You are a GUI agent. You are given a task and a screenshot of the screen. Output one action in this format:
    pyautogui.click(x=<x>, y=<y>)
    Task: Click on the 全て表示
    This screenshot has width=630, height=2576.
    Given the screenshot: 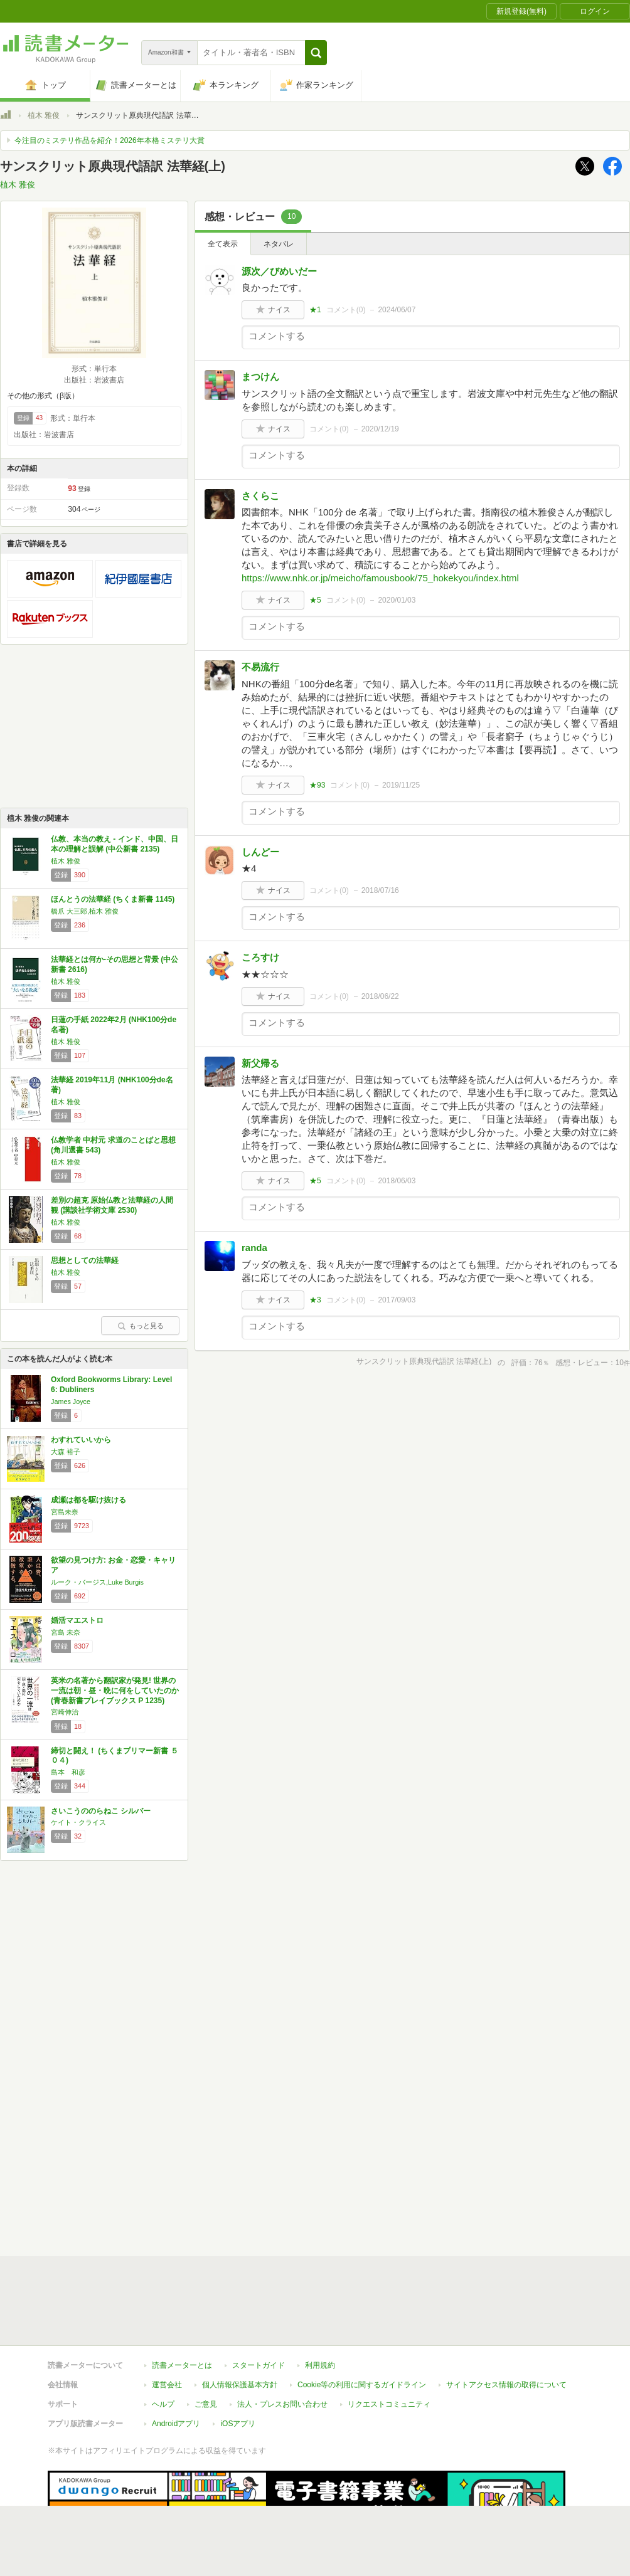 What is the action you would take?
    pyautogui.click(x=223, y=244)
    